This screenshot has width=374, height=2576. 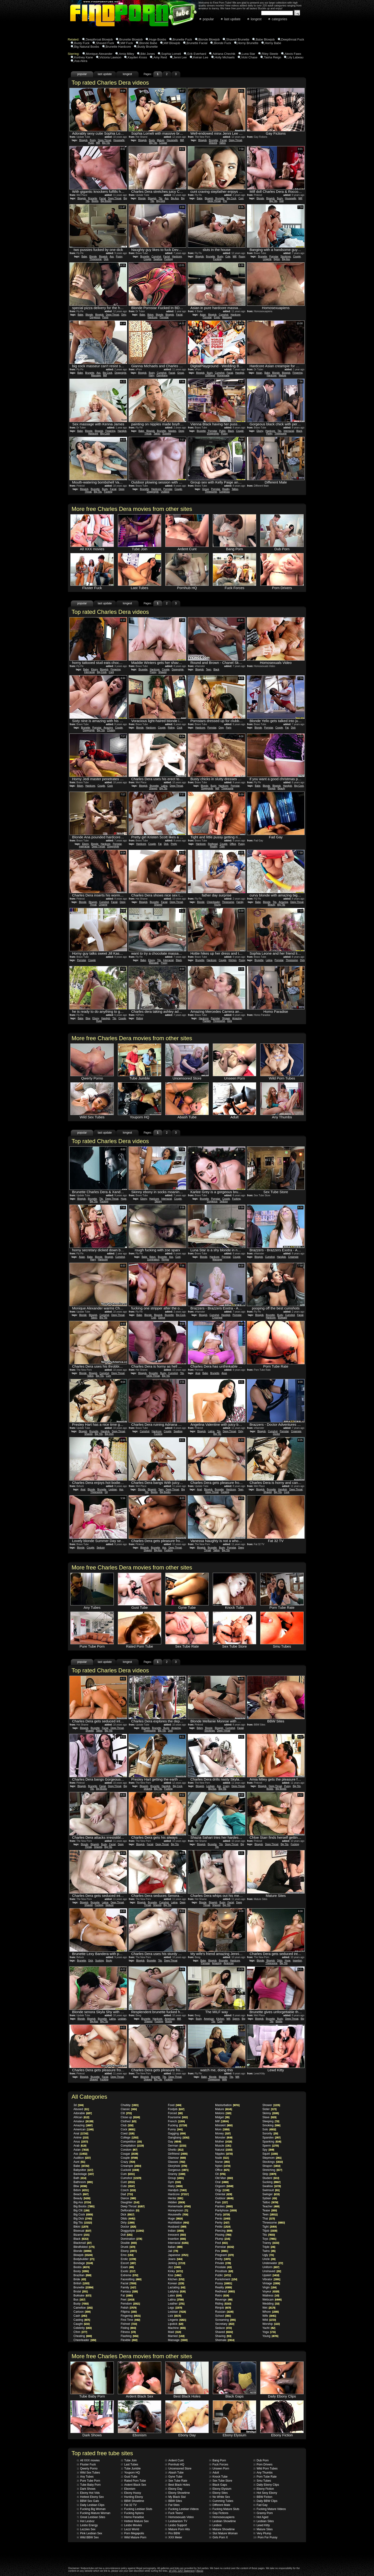 I want to click on Wild Mature Porn, so click(x=133, y=2537).